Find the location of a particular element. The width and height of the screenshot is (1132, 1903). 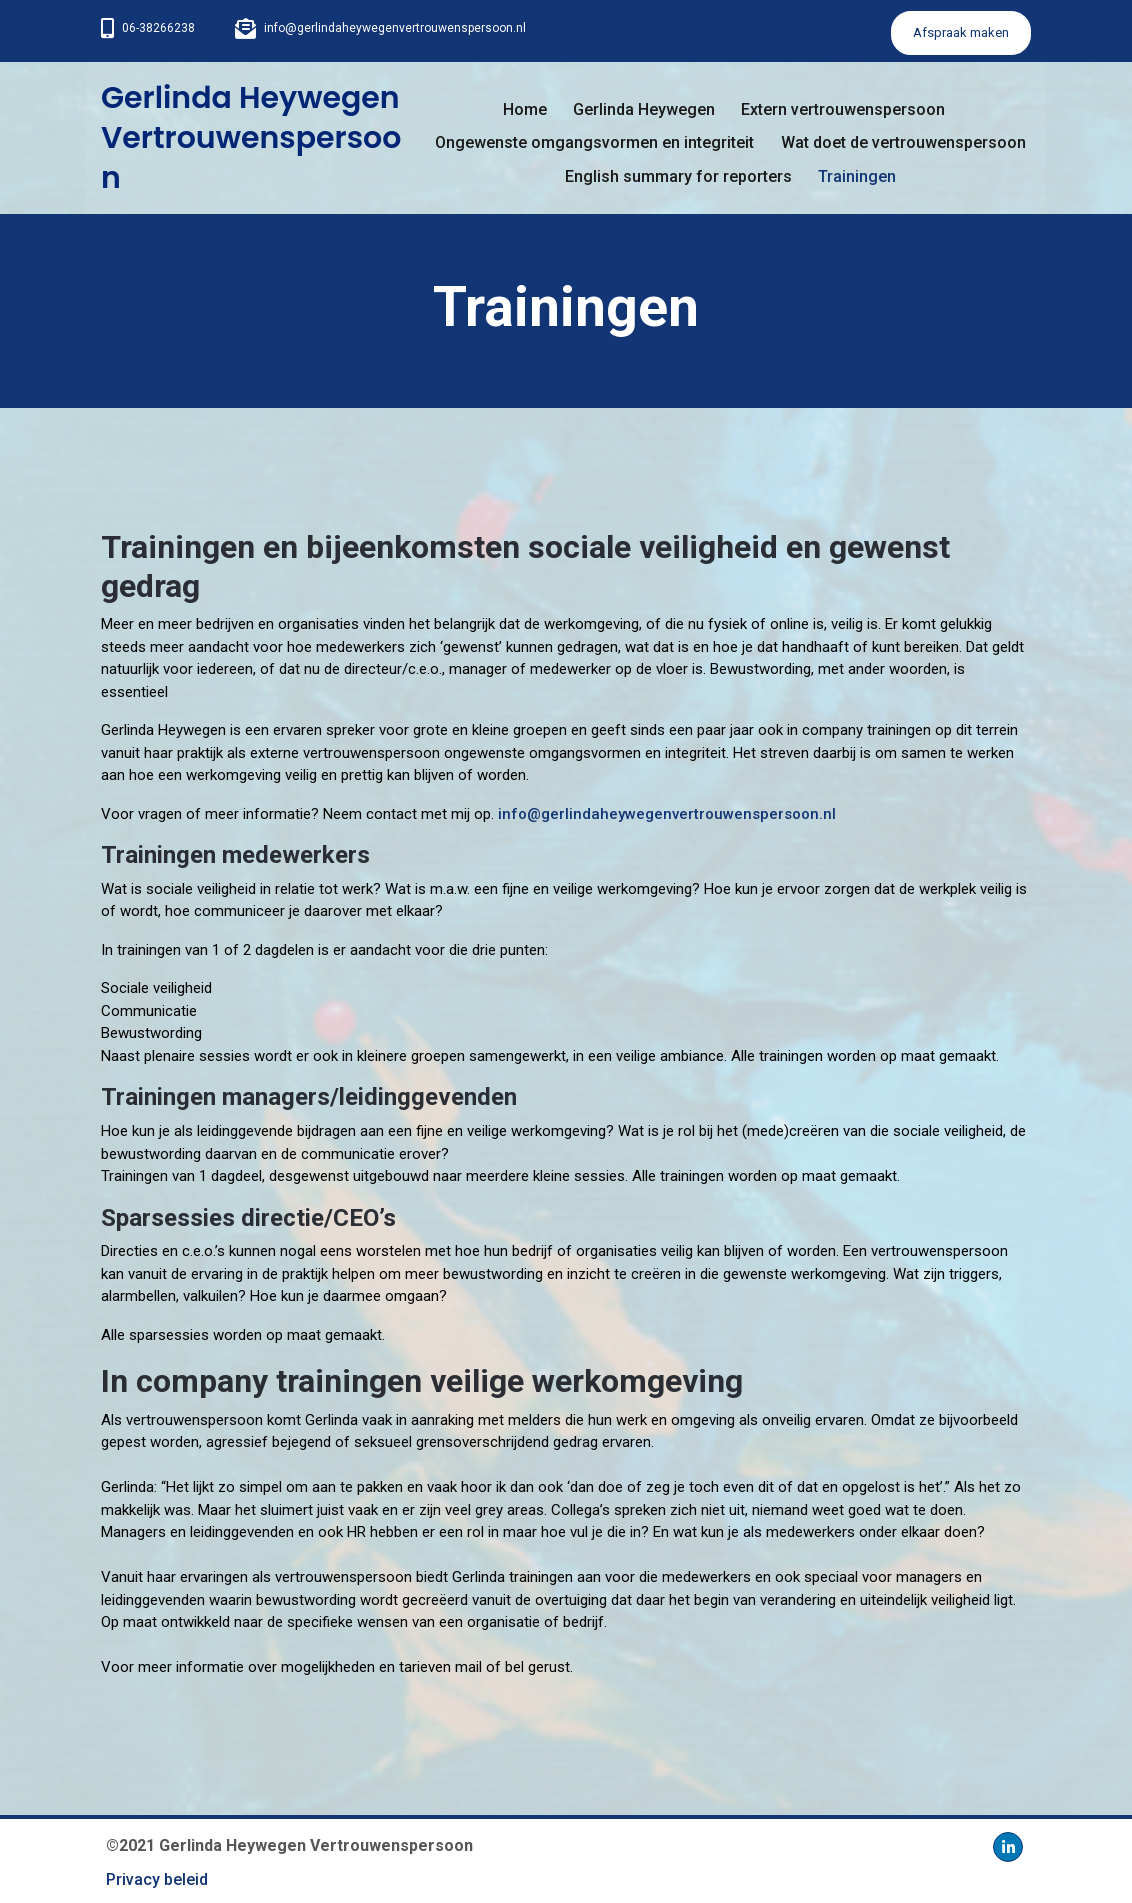

Extern vertrouwenspersoon is located at coordinates (843, 109).